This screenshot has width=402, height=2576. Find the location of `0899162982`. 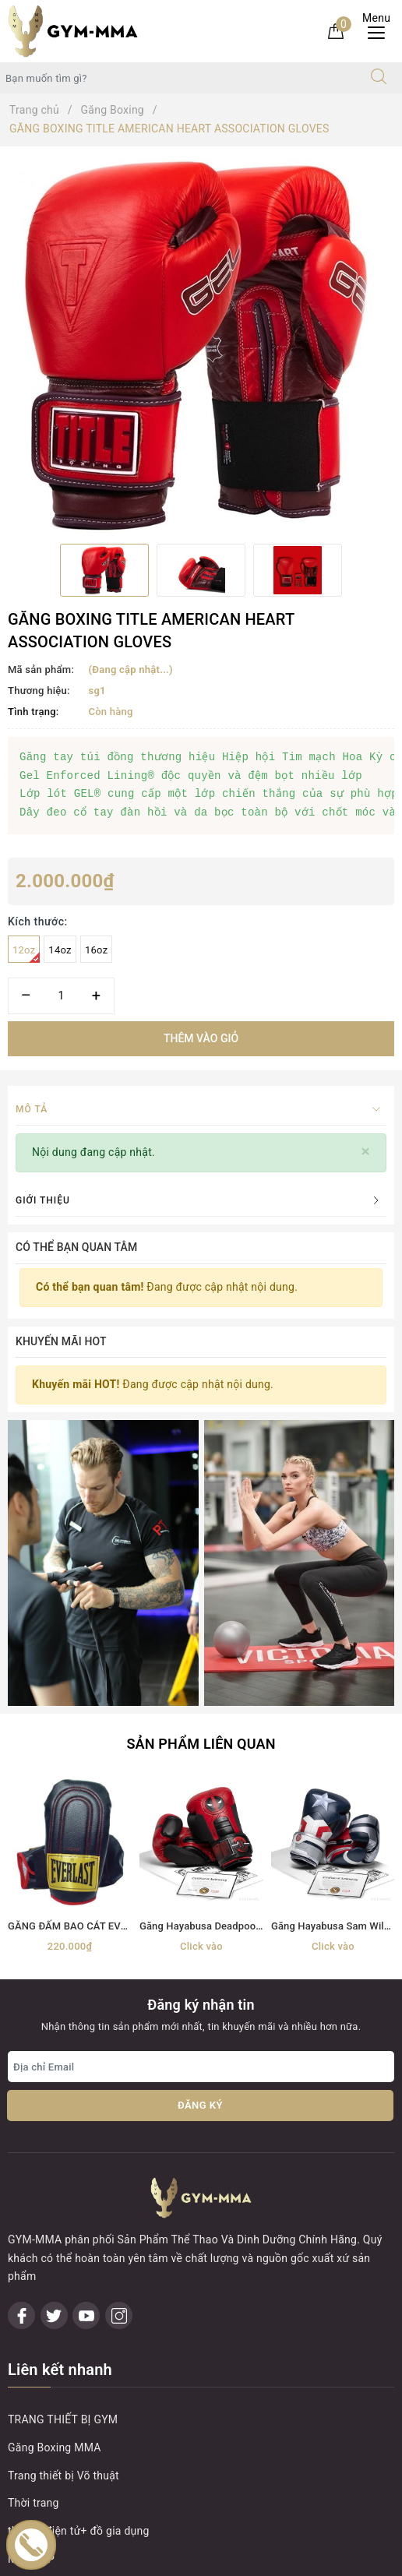

0899162982 is located at coordinates (97, 2372).